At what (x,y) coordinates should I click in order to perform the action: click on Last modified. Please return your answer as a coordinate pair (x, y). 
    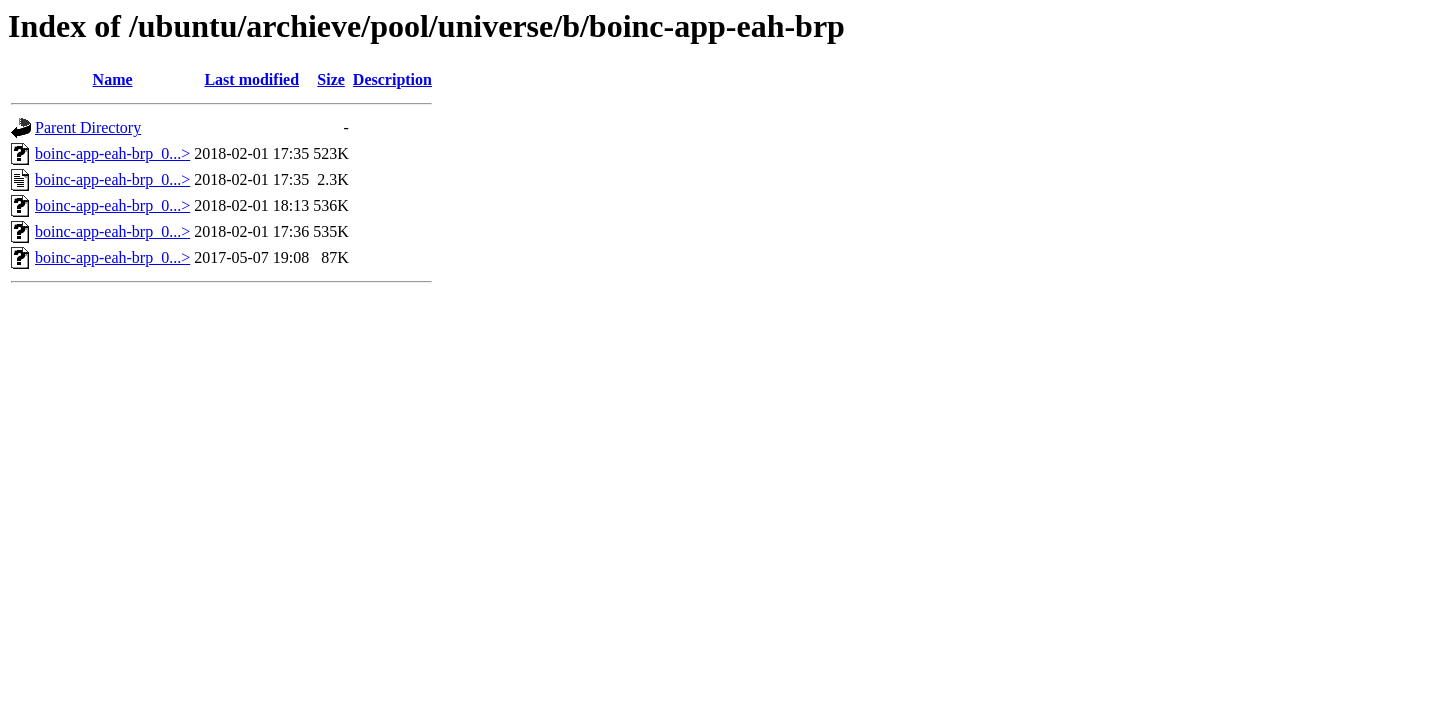
    Looking at the image, I should click on (251, 79).